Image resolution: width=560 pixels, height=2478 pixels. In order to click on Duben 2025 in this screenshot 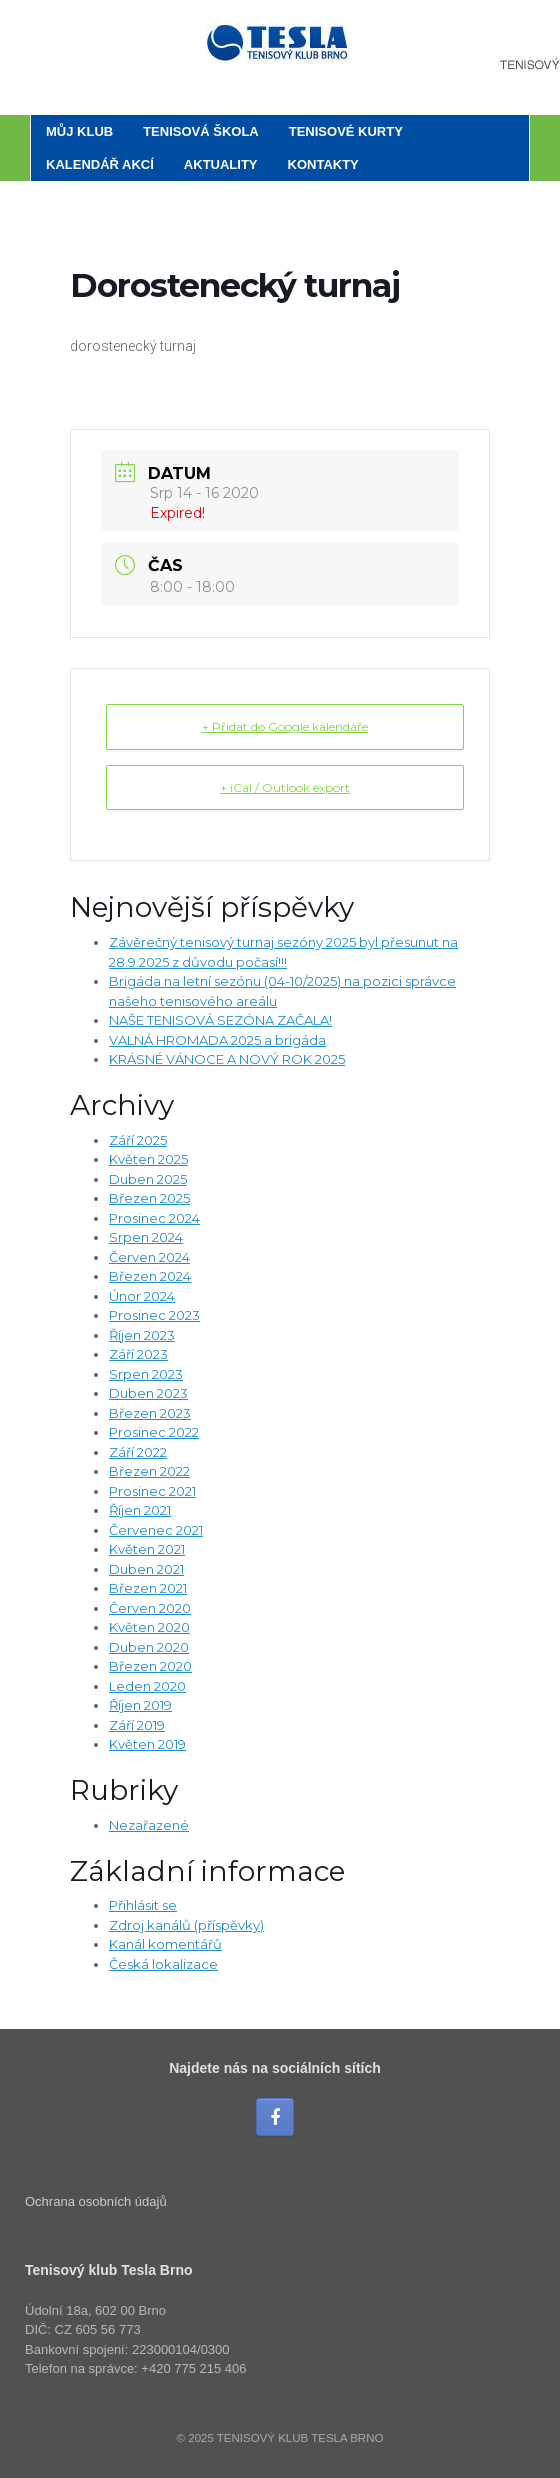, I will do `click(148, 1179)`.